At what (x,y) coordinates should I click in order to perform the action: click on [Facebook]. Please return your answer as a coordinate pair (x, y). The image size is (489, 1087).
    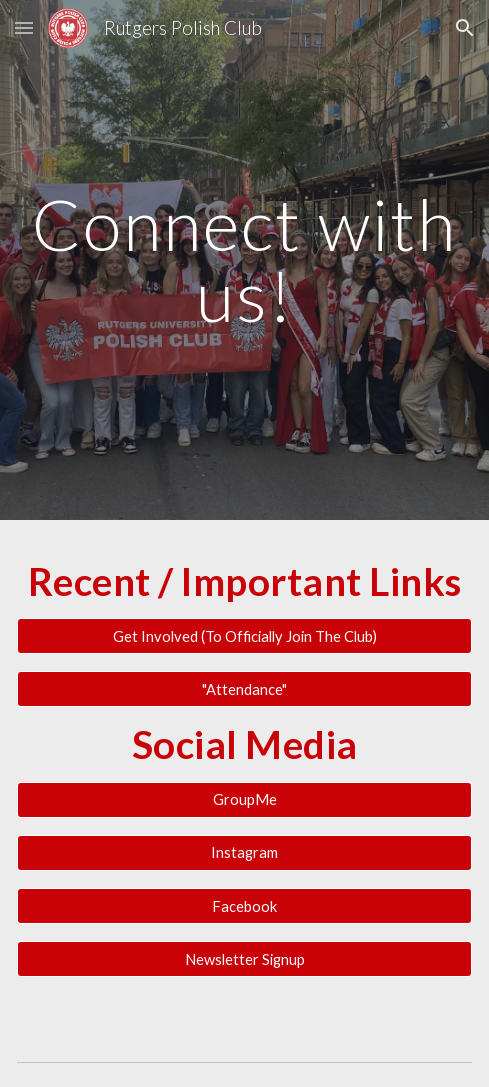
    Looking at the image, I should click on (244, 906).